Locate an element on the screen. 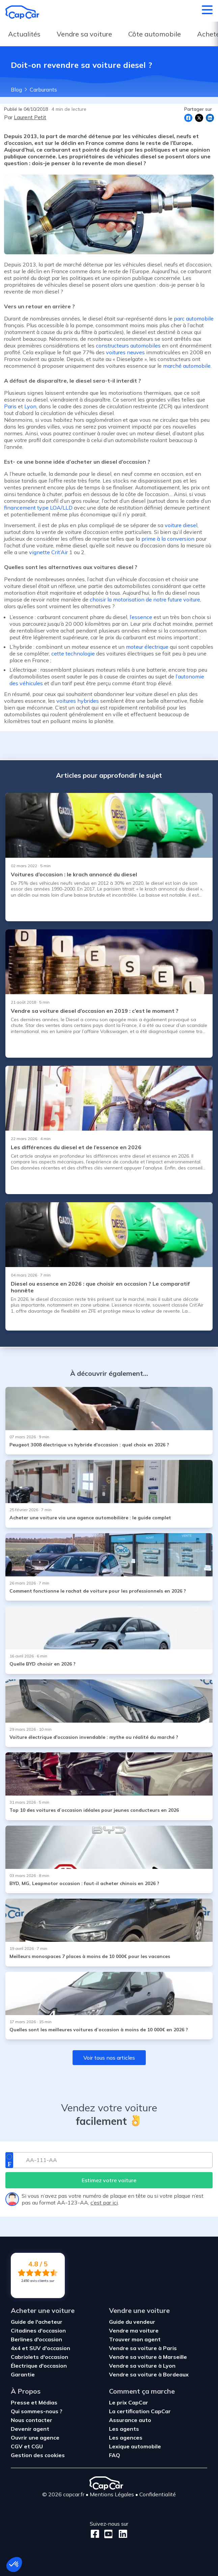 The image size is (218, 2576). voitures hybrides is located at coordinates (77, 700).